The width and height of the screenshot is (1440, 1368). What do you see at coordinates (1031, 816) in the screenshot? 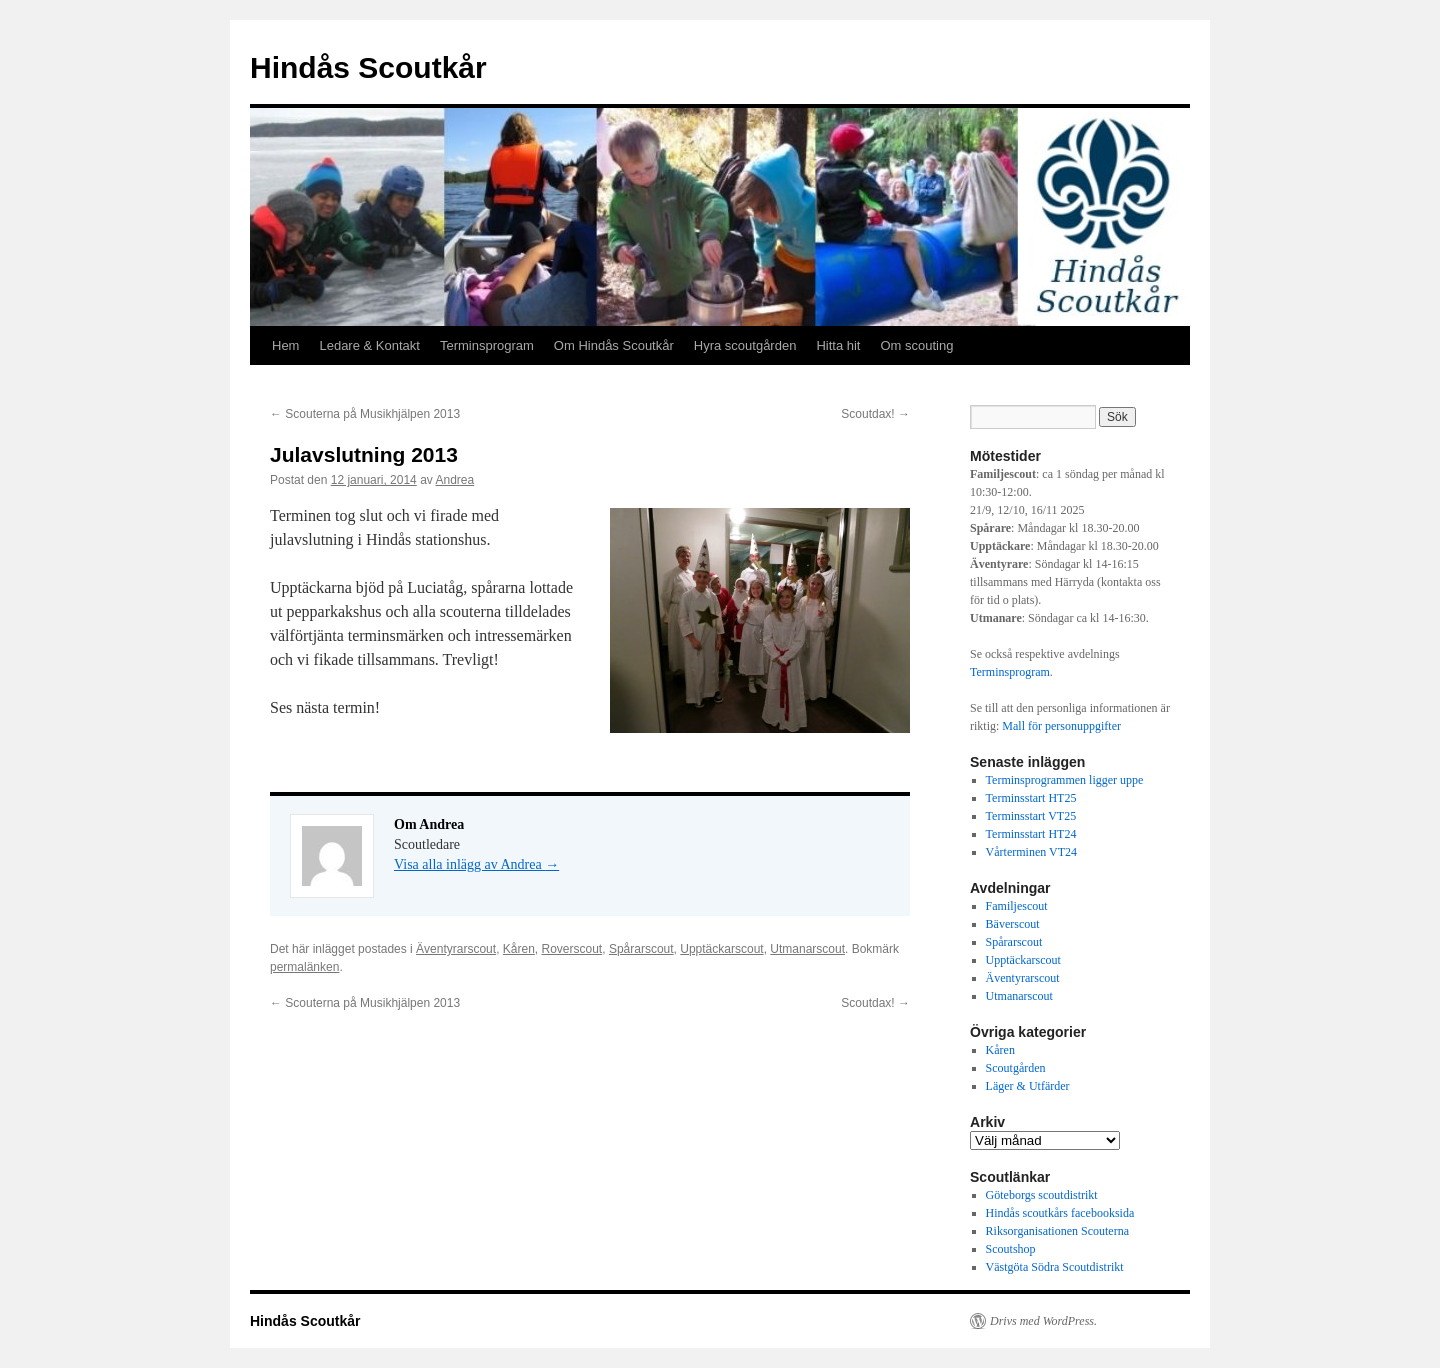
I see `Terminsstart VT25` at bounding box center [1031, 816].